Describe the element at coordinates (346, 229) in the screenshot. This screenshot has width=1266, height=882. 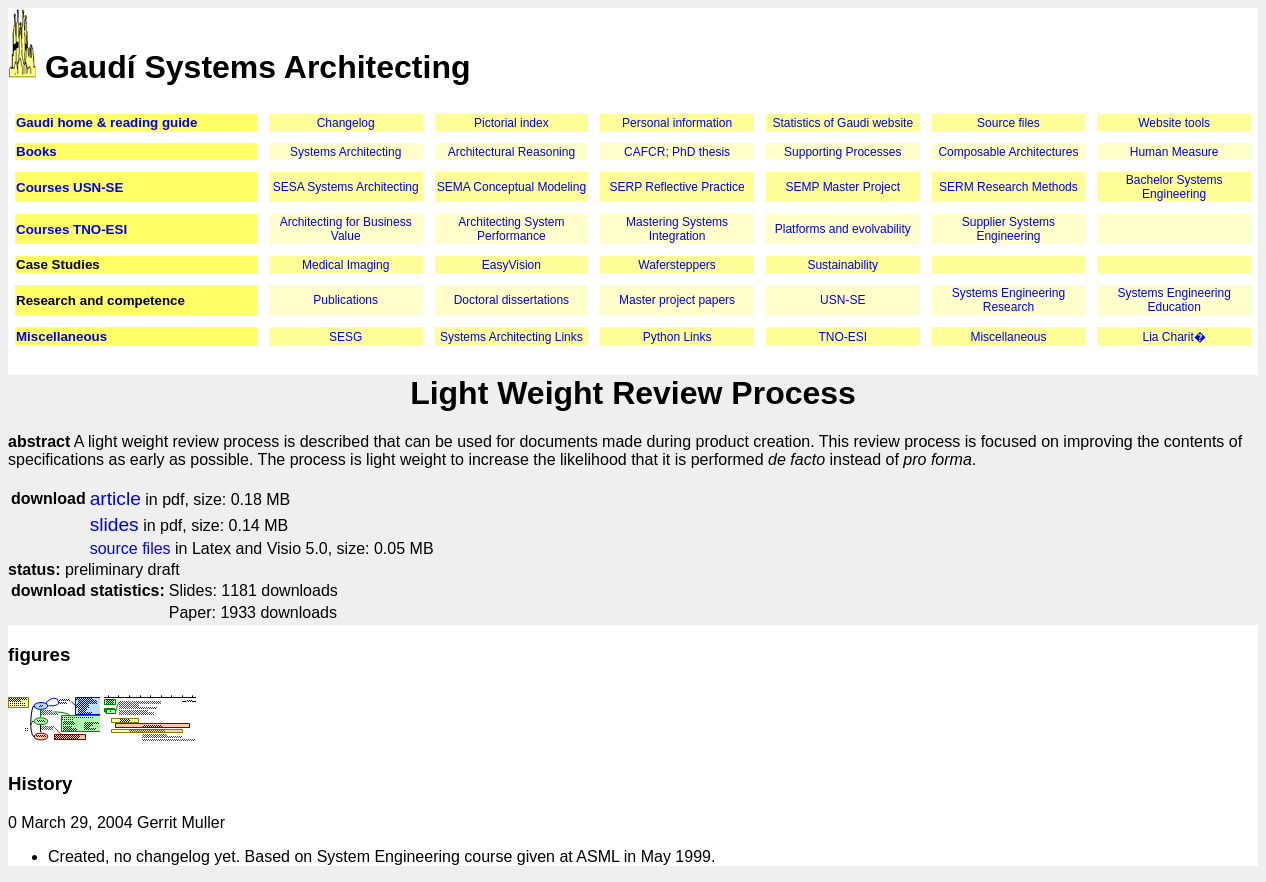
I see `Architecting for Business Value` at that location.